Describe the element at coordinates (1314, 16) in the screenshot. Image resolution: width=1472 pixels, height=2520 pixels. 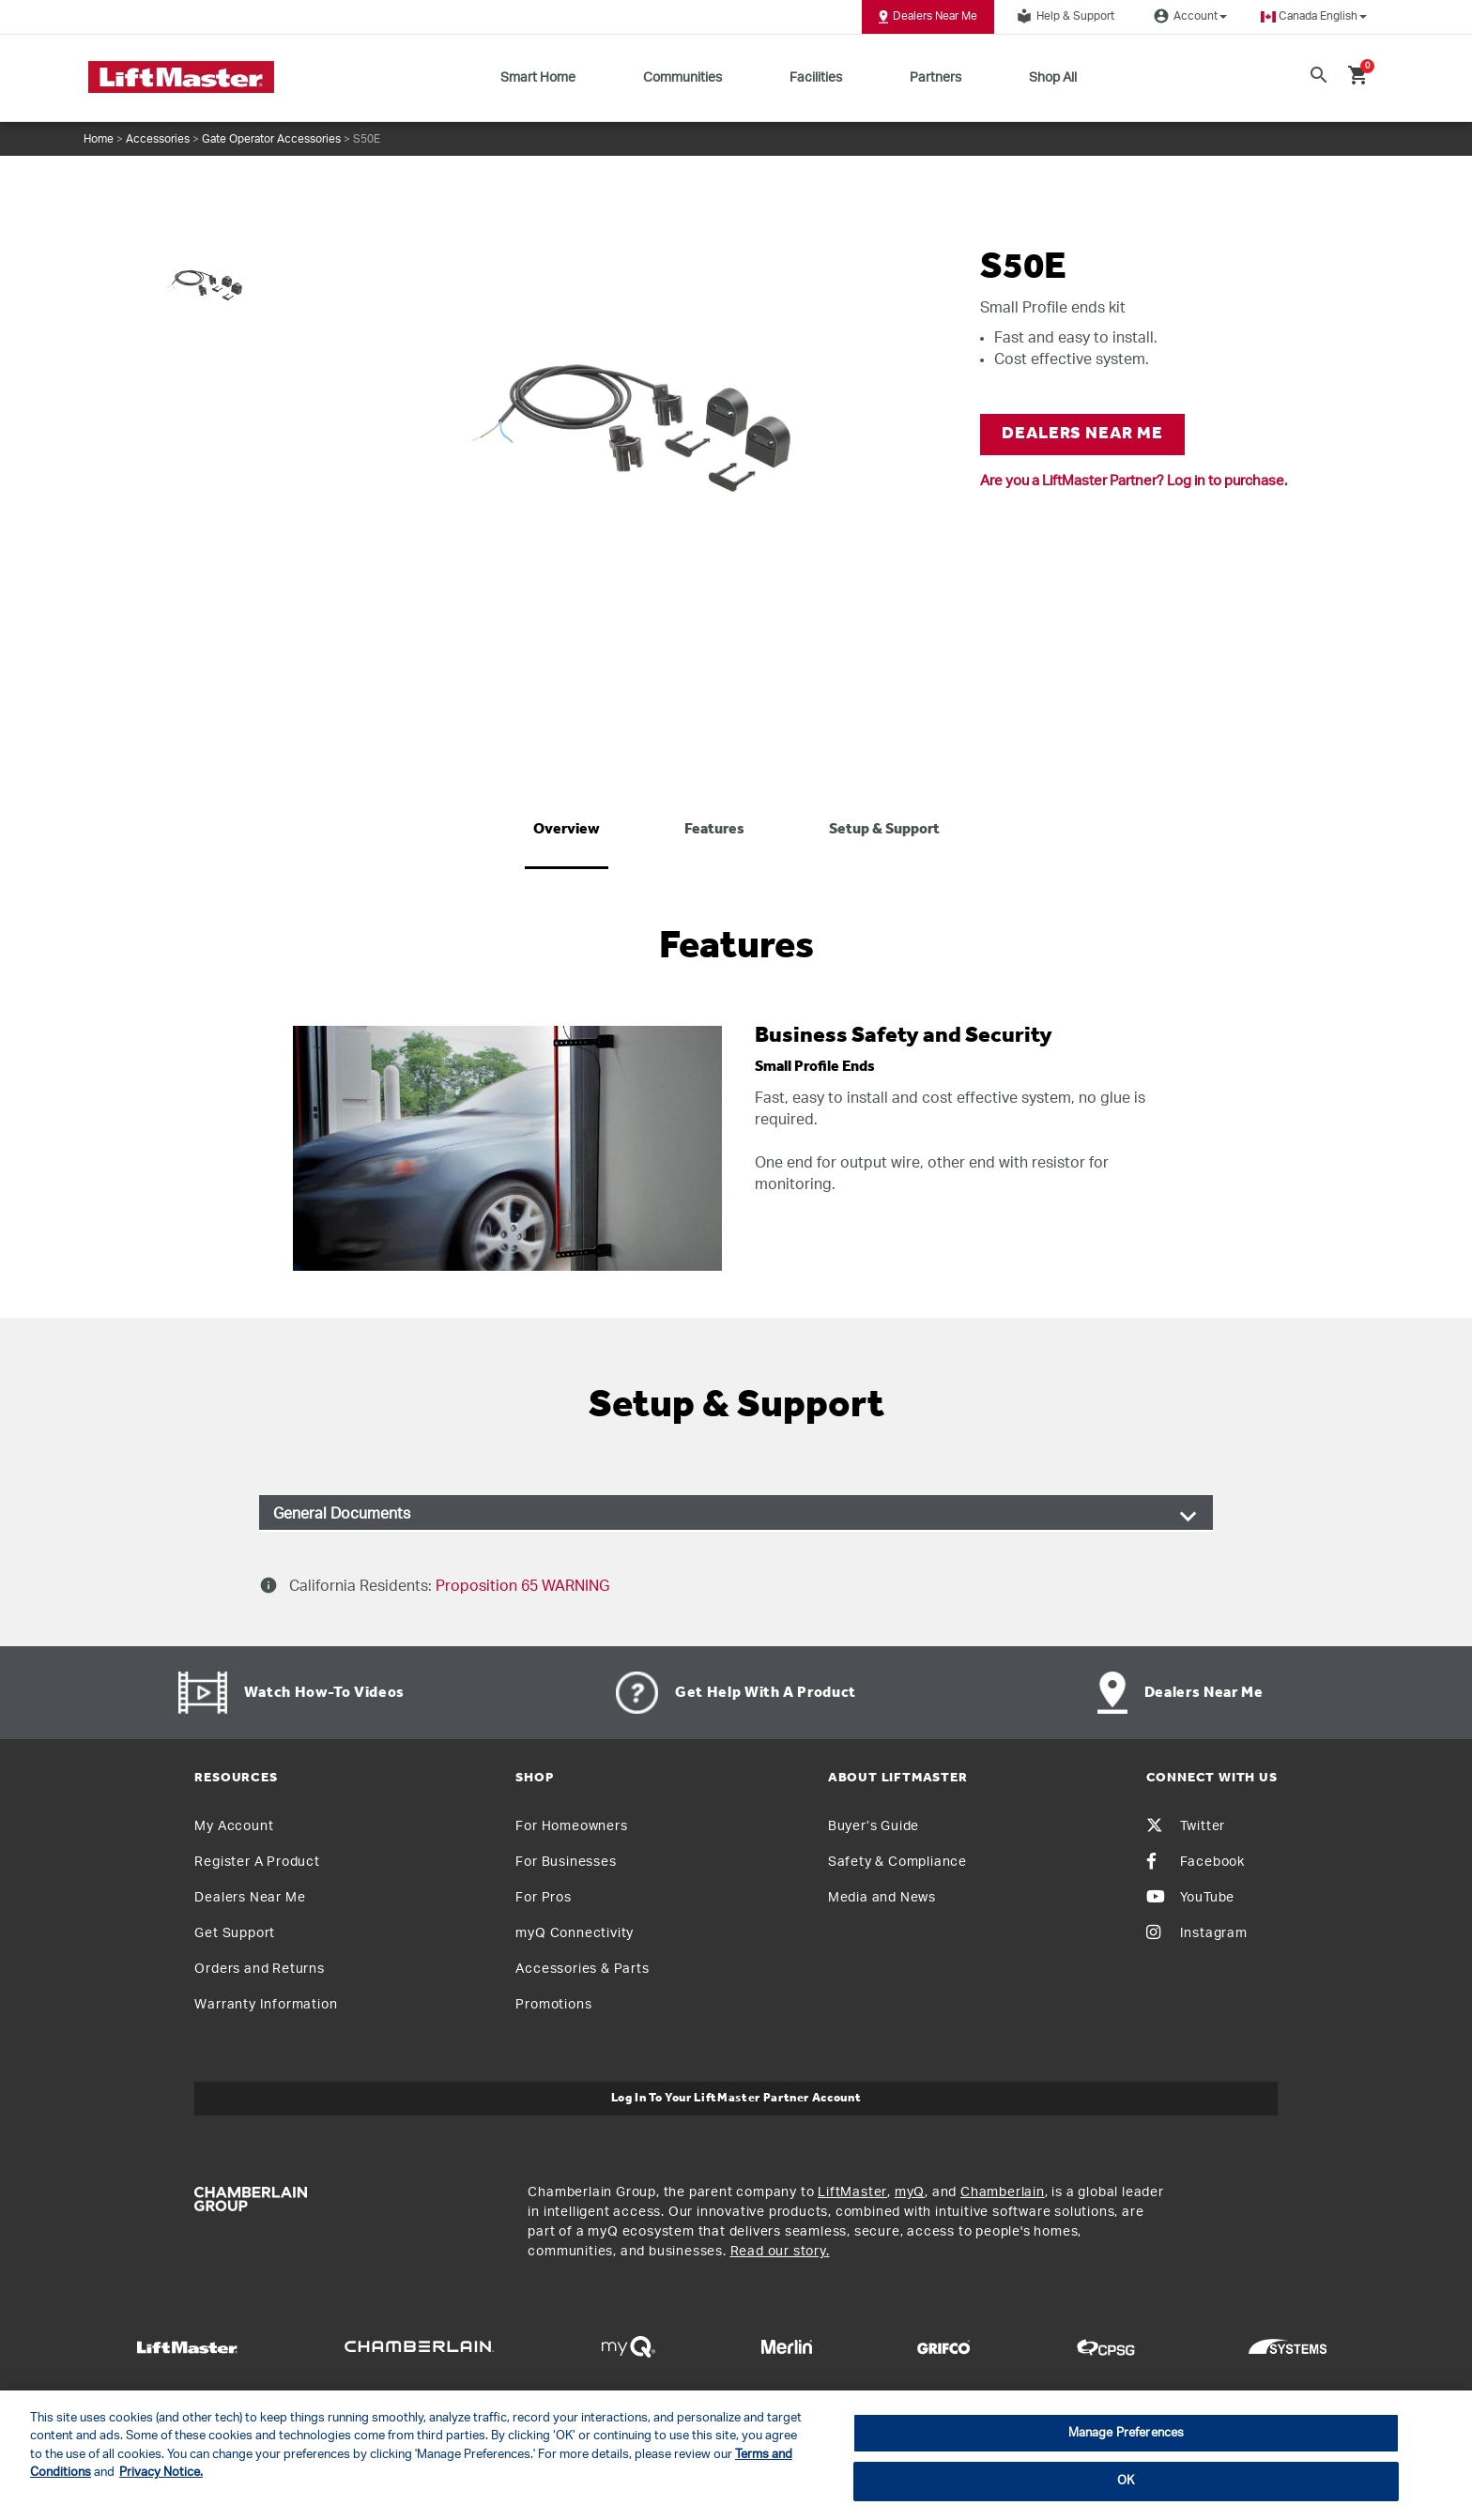
I see `[button]` at that location.